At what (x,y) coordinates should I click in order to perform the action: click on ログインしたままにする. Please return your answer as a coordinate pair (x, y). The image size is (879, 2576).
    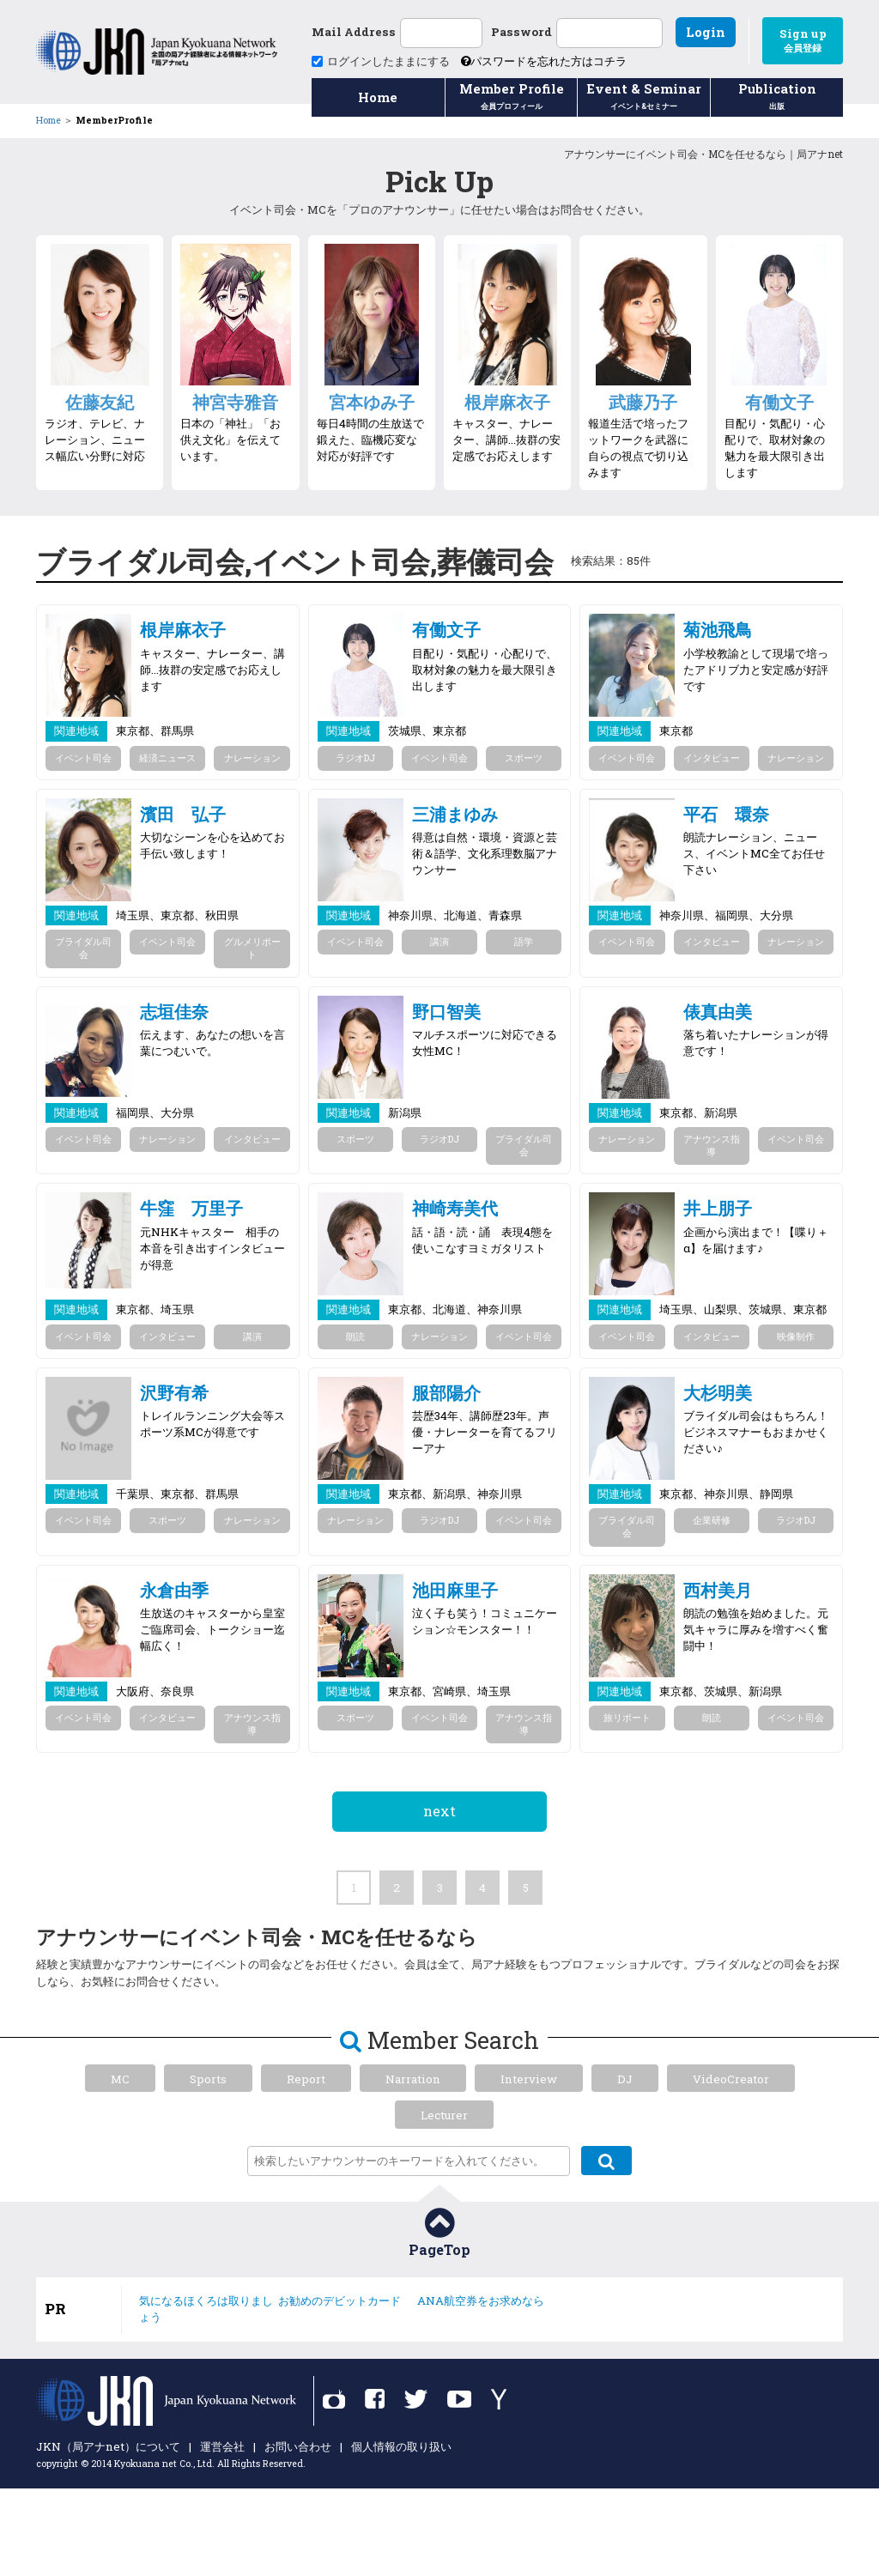
    Looking at the image, I should click on (381, 61).